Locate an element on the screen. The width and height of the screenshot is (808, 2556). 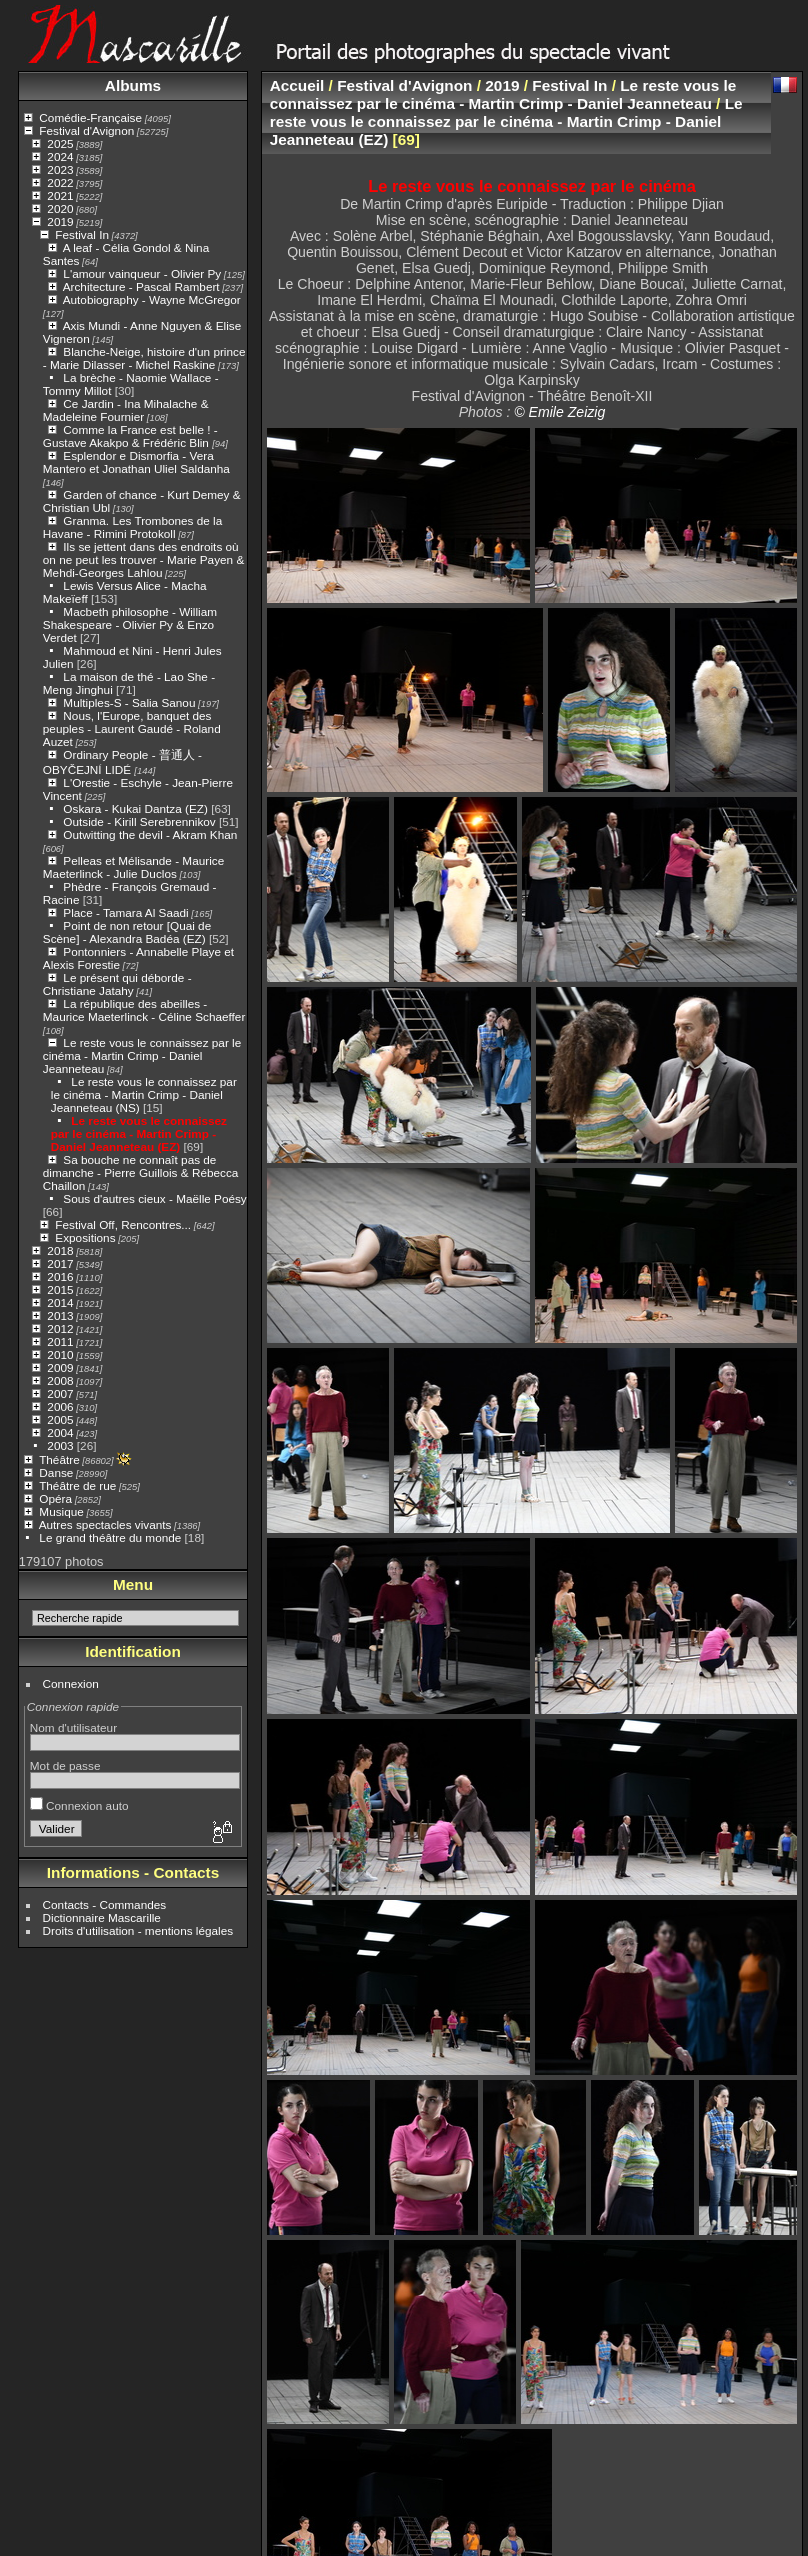
2008 is located at coordinates (60, 1380).